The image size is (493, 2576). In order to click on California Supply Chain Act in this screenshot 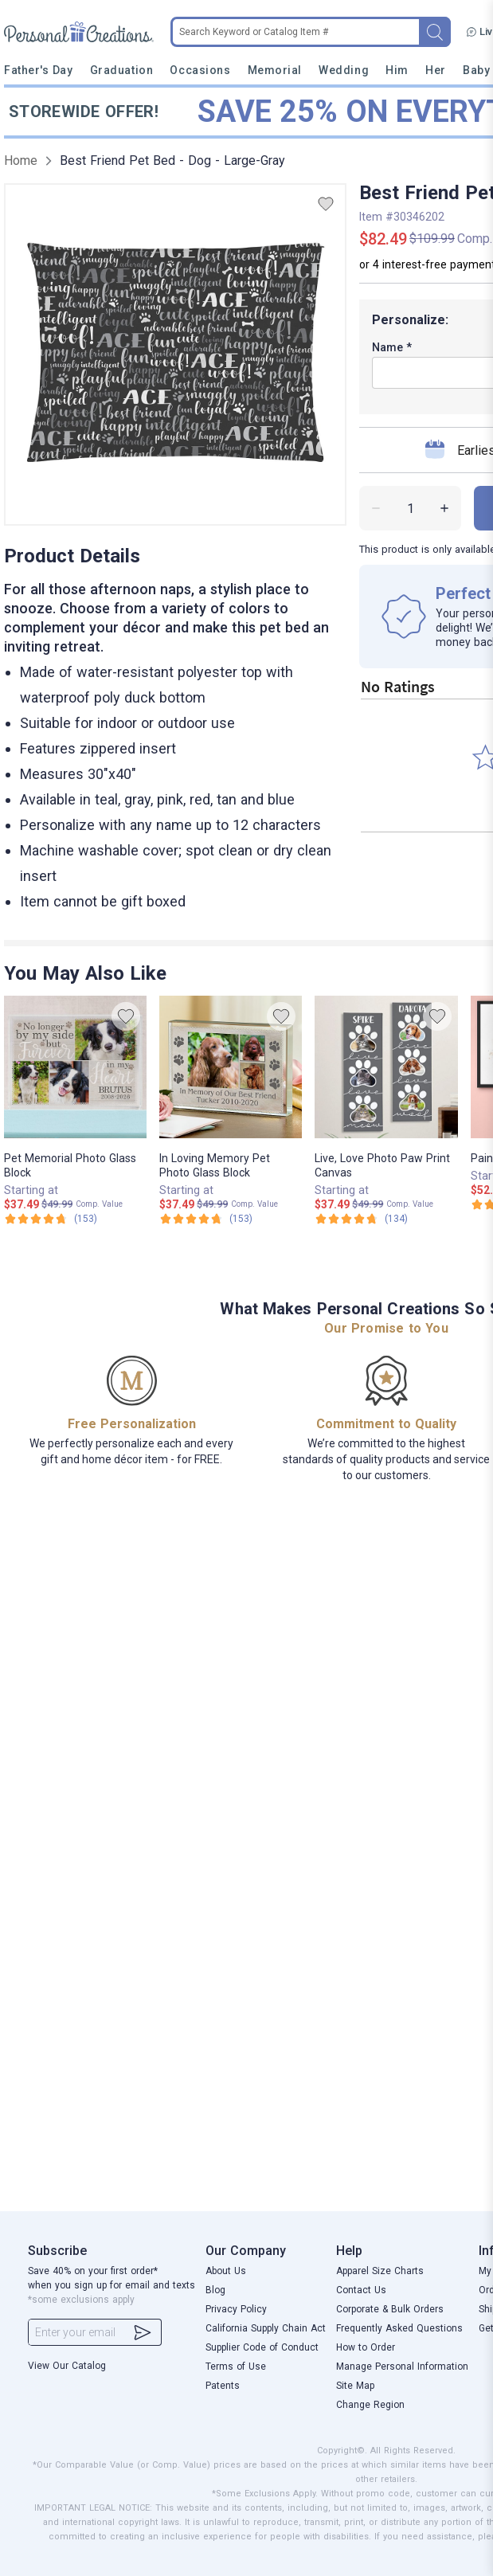, I will do `click(265, 2328)`.